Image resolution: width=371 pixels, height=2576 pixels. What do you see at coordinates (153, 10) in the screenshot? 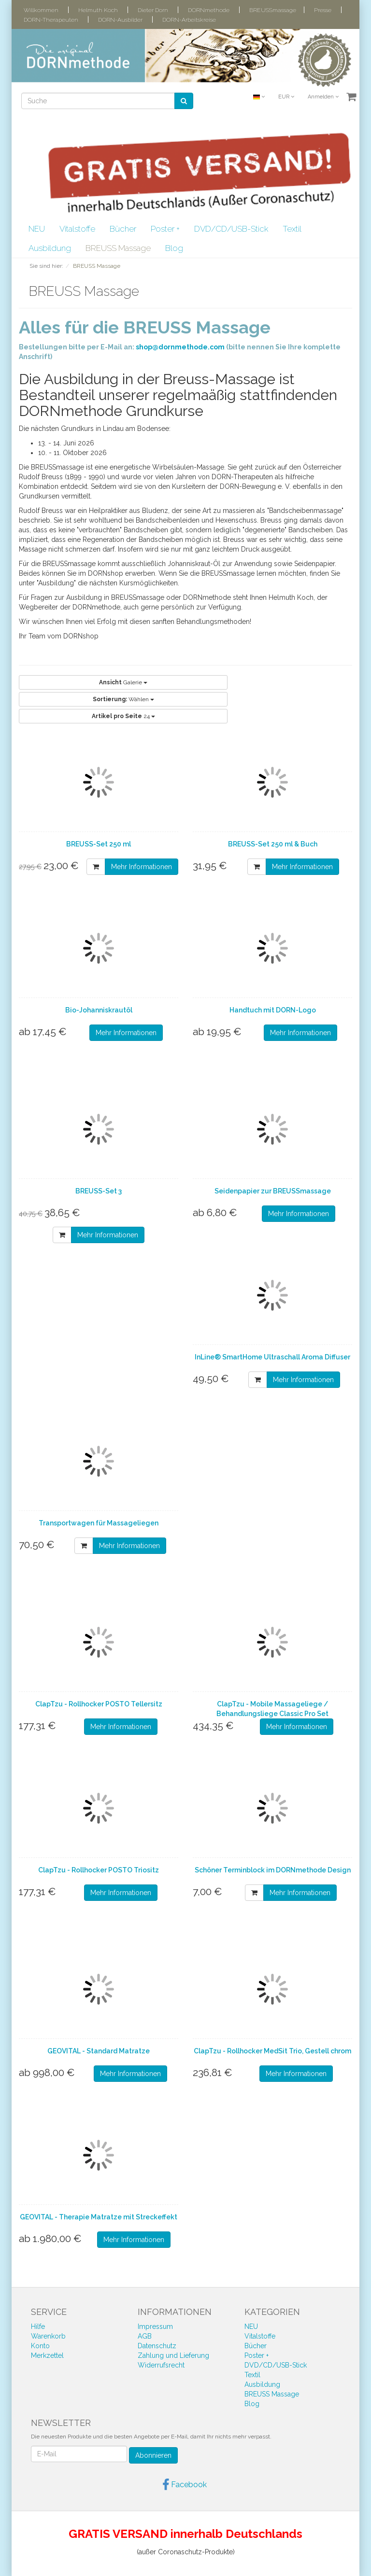
I see `Dieter Dorn` at bounding box center [153, 10].